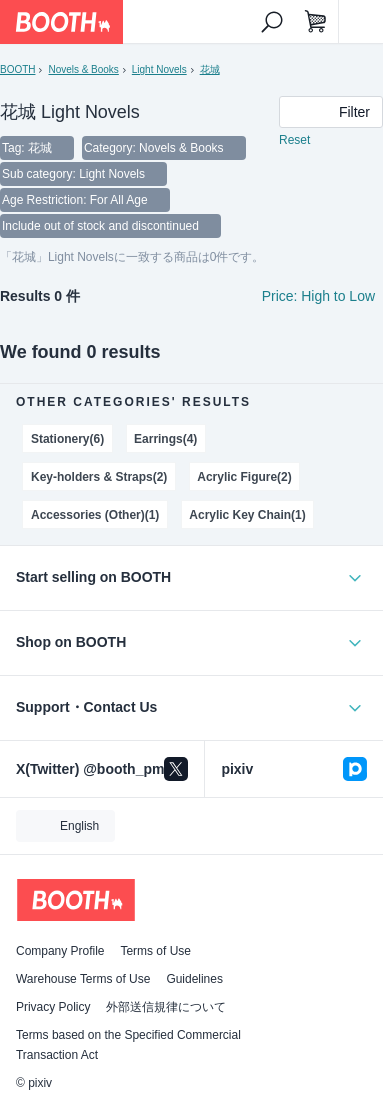  Describe the element at coordinates (165, 439) in the screenshot. I see `Earrings(4)` at that location.